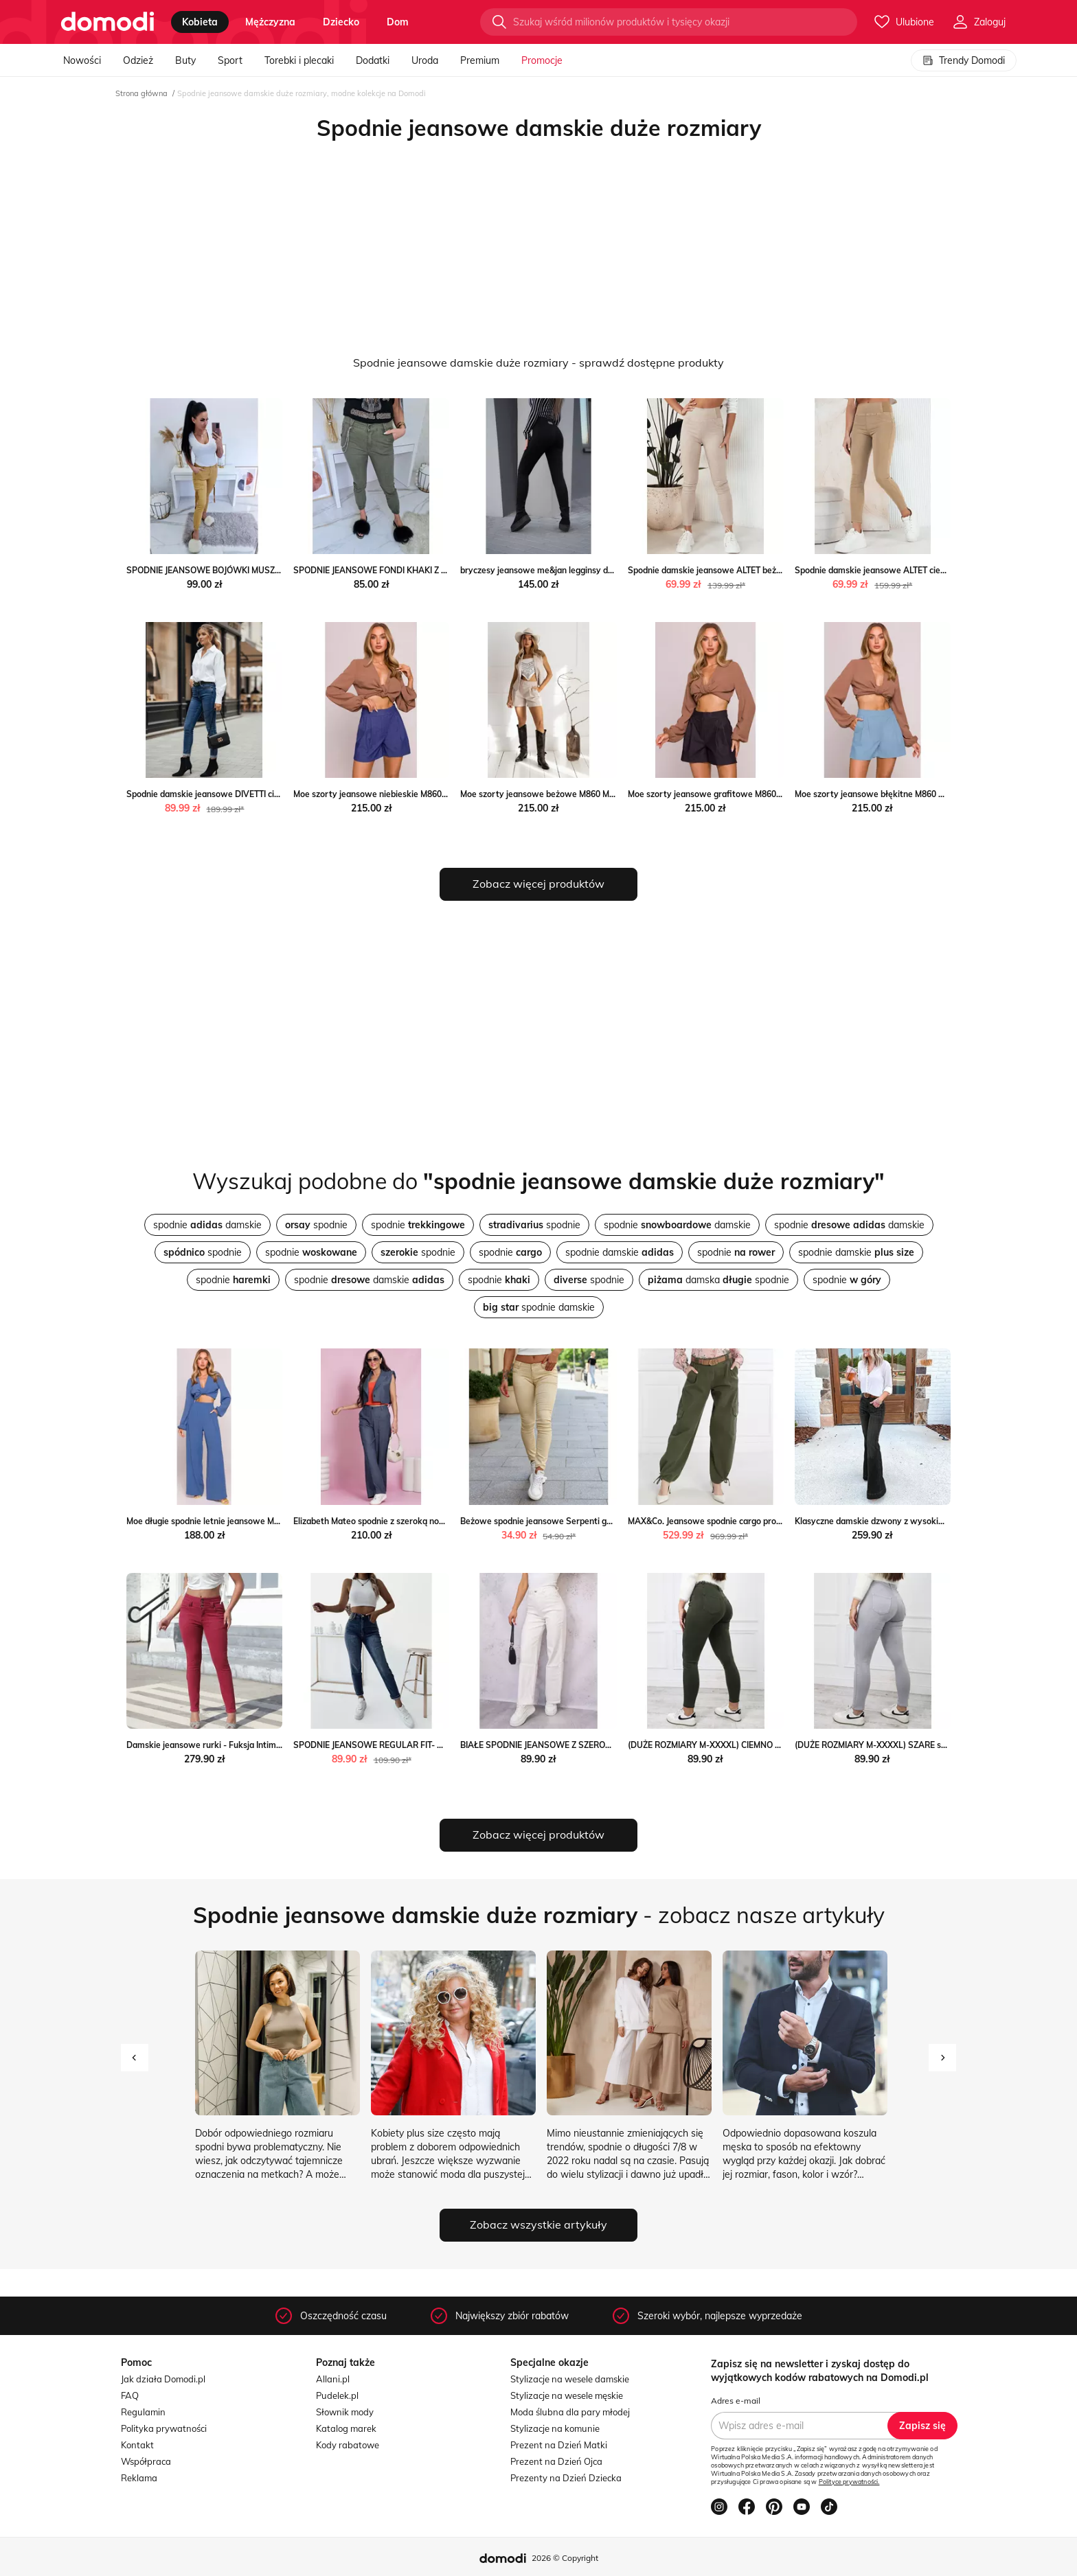  I want to click on FAQ, so click(130, 2395).